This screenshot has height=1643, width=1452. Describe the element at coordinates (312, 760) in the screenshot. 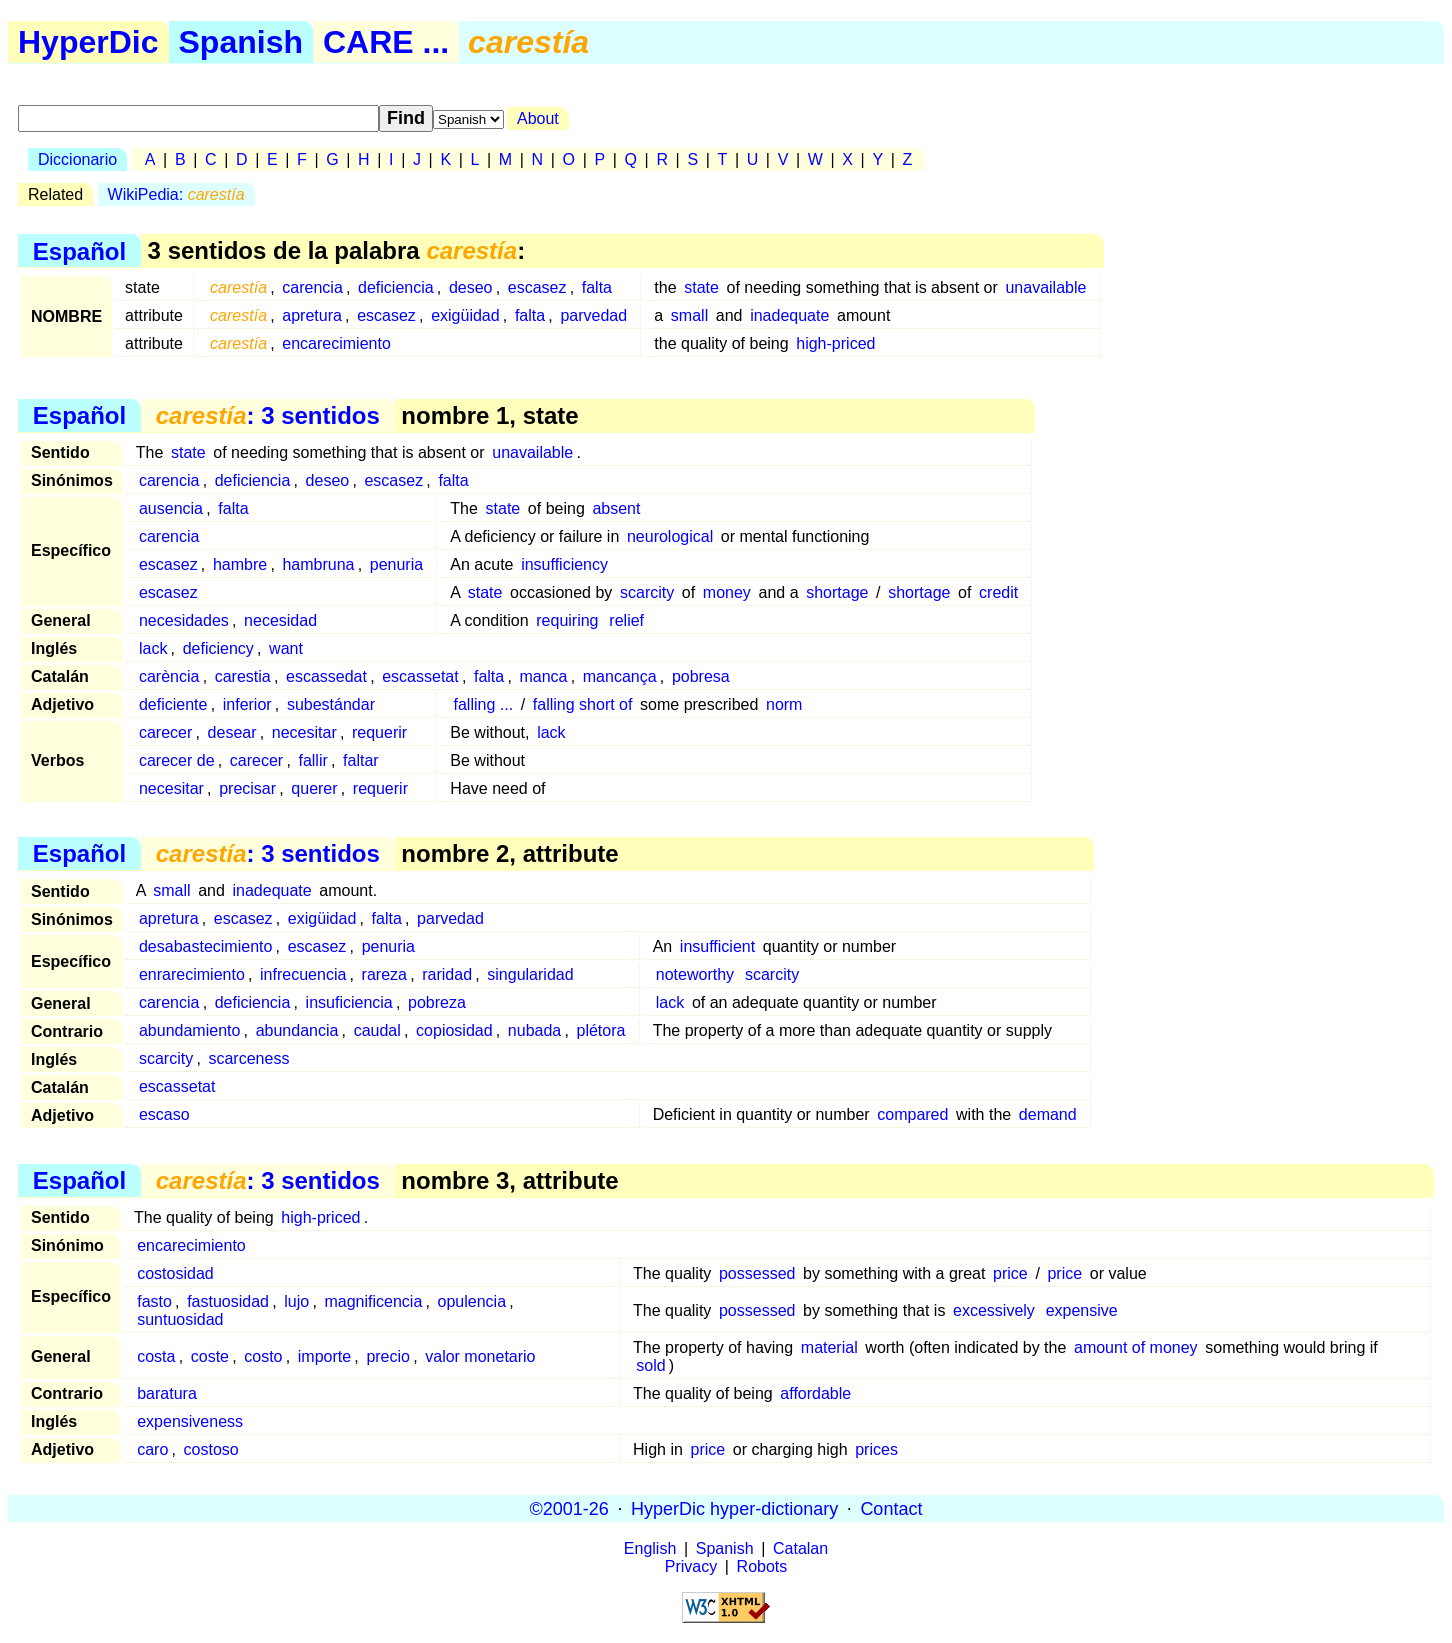

I see `fallir` at that location.